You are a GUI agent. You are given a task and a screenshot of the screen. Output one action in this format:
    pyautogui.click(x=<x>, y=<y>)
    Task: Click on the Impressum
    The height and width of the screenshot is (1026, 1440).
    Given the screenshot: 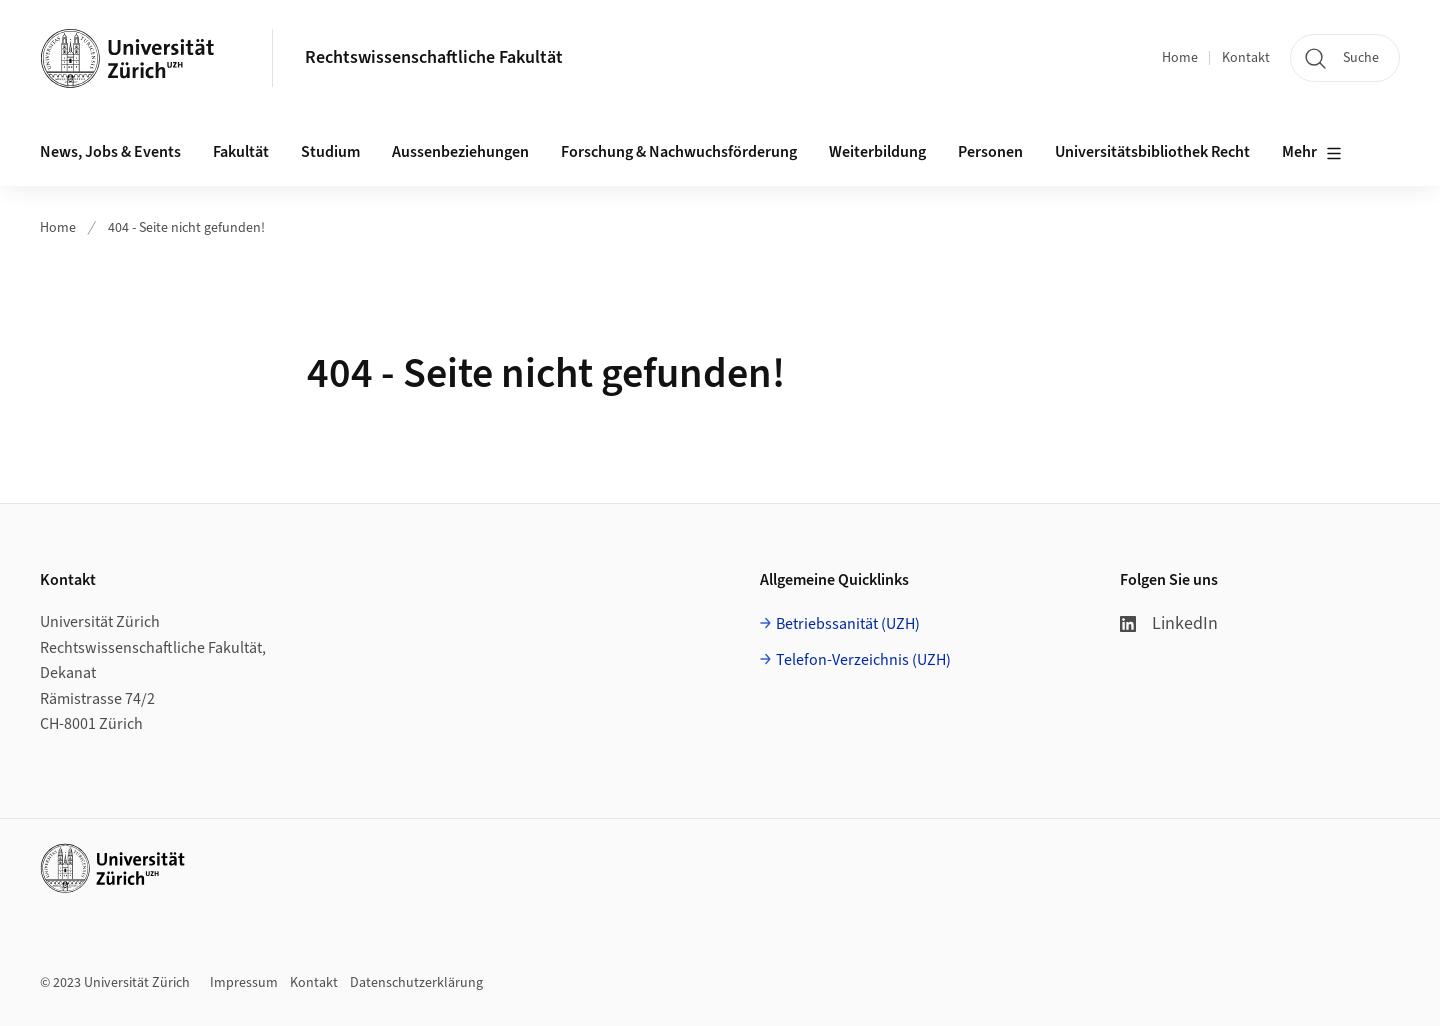 What is the action you would take?
    pyautogui.click(x=244, y=983)
    